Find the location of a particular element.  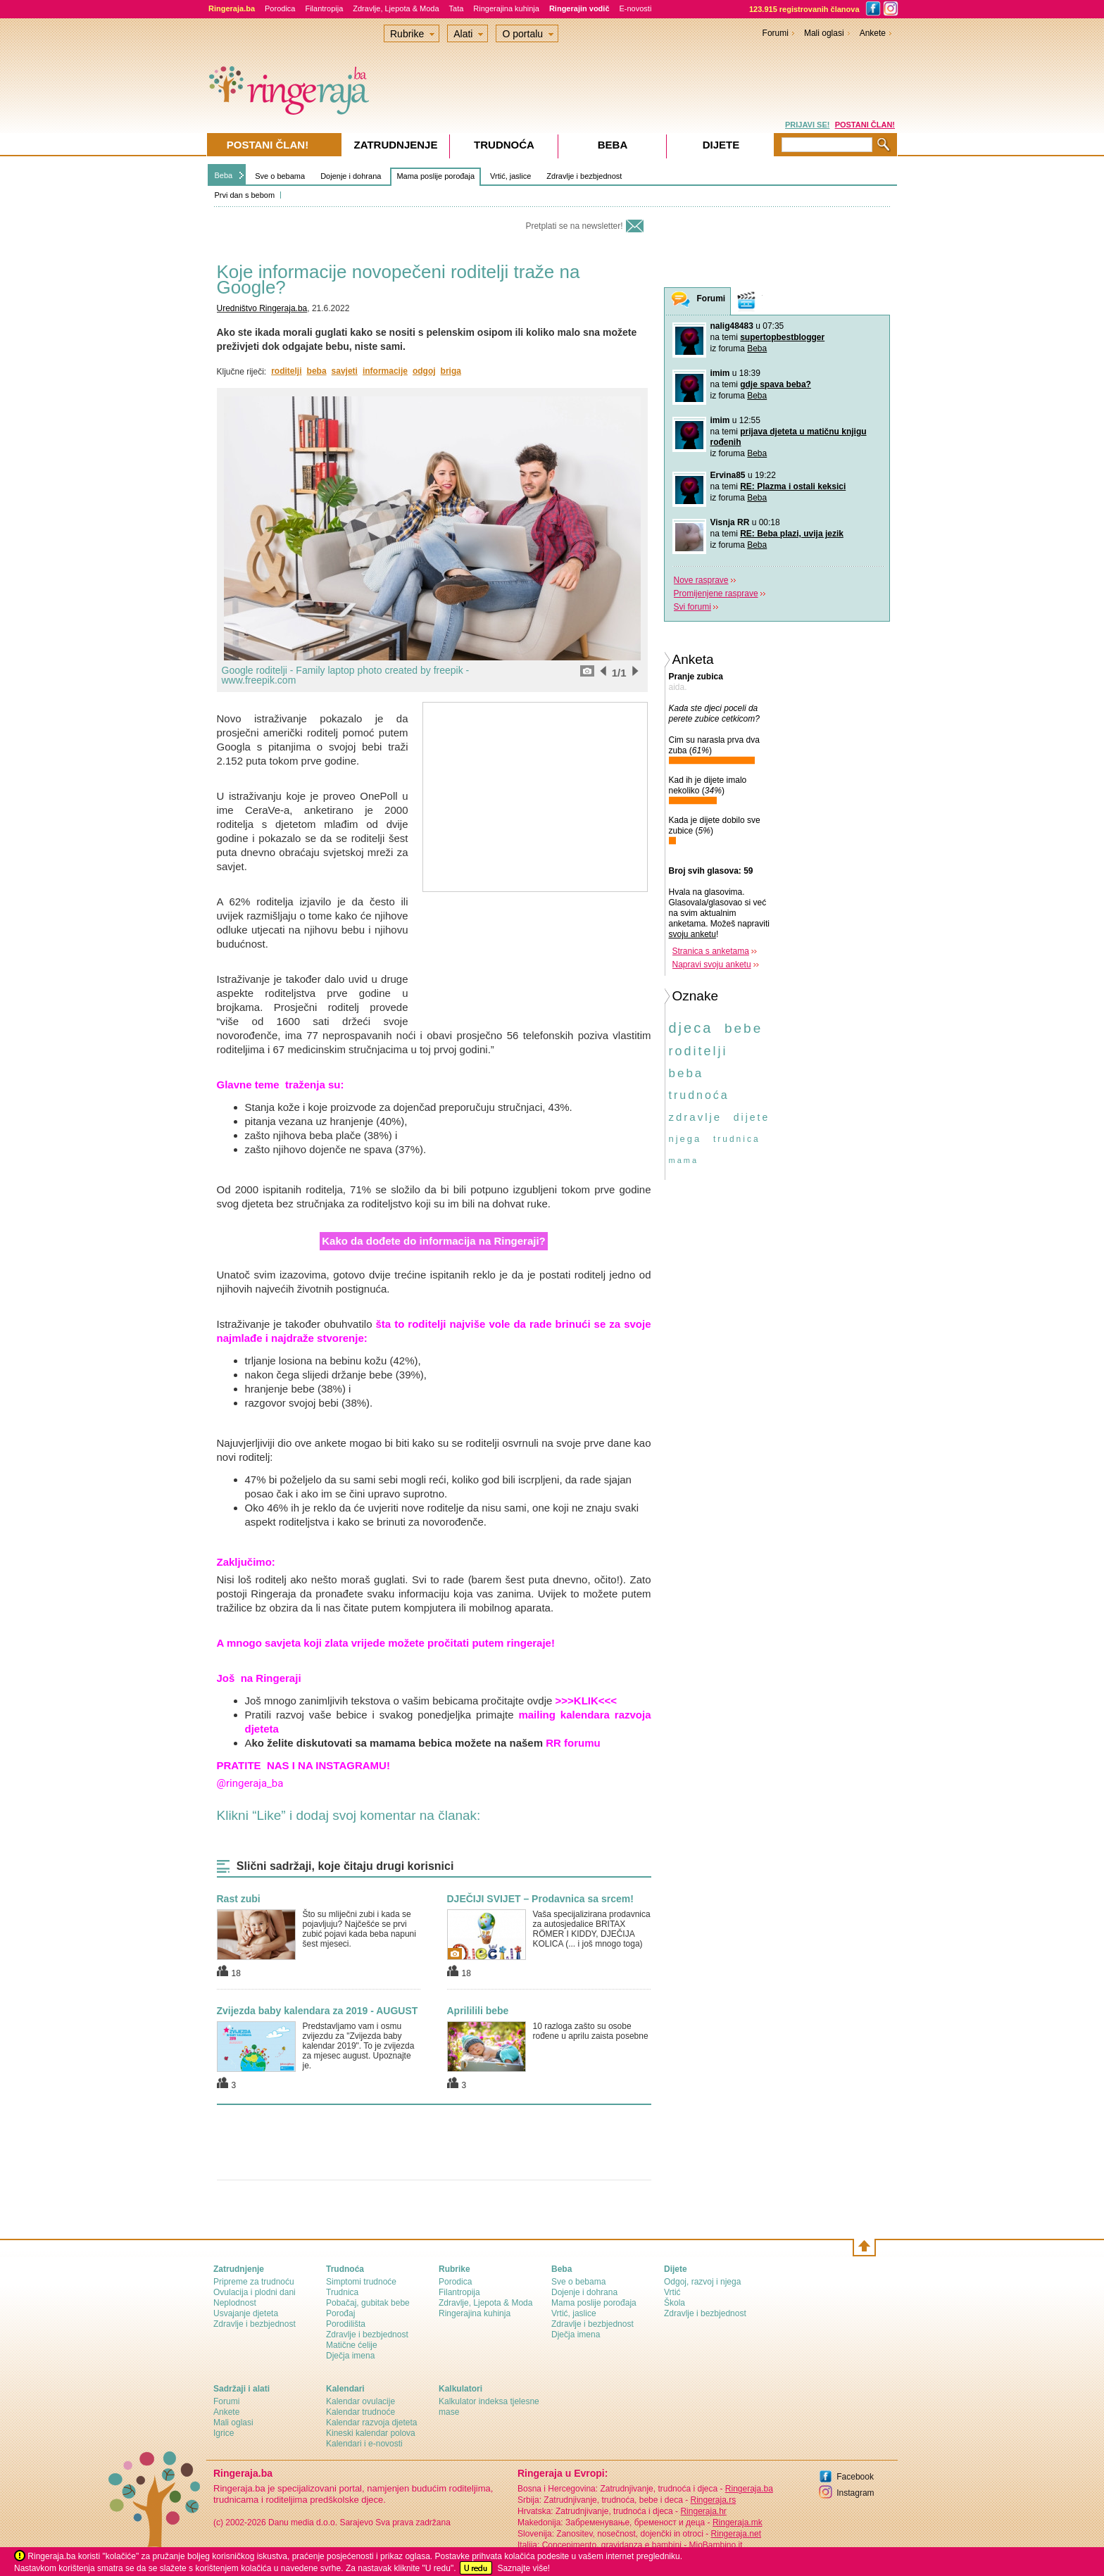

Usvajanje djeteta is located at coordinates (245, 2313).